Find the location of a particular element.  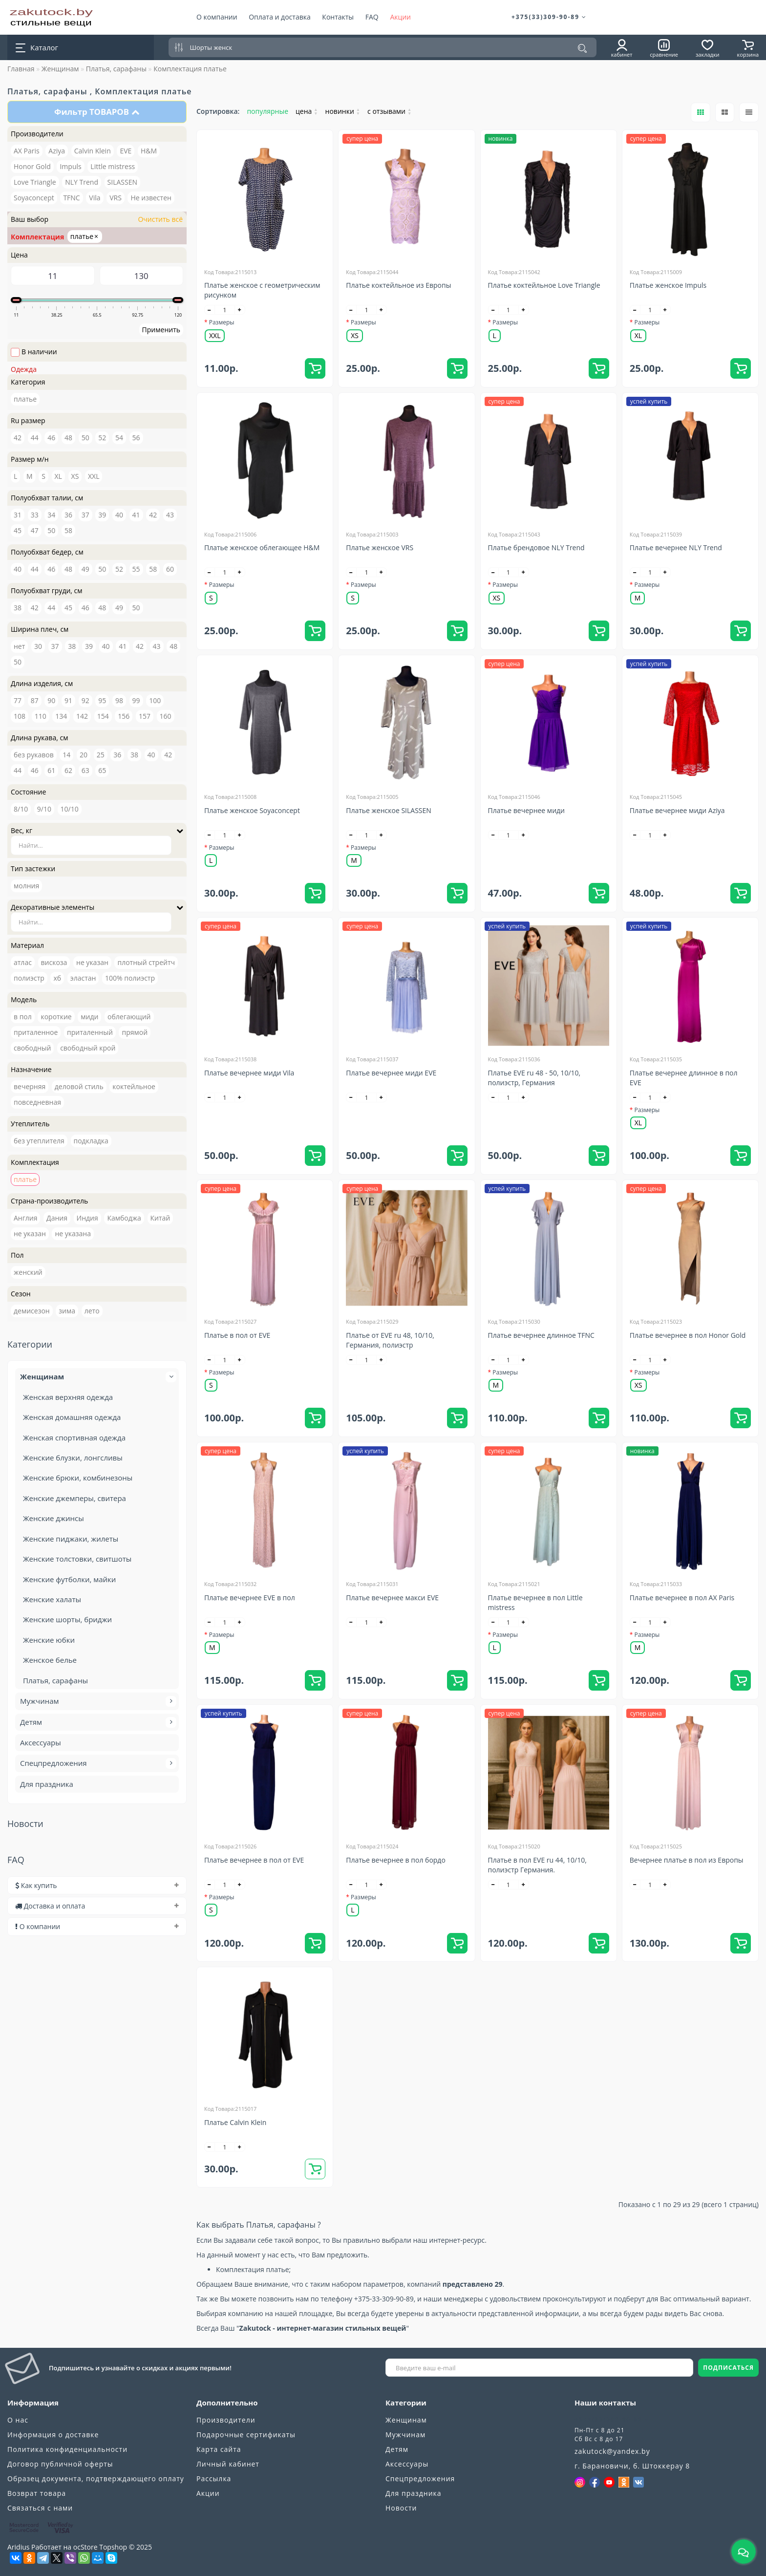

[tab] is located at coordinates (97, 1885).